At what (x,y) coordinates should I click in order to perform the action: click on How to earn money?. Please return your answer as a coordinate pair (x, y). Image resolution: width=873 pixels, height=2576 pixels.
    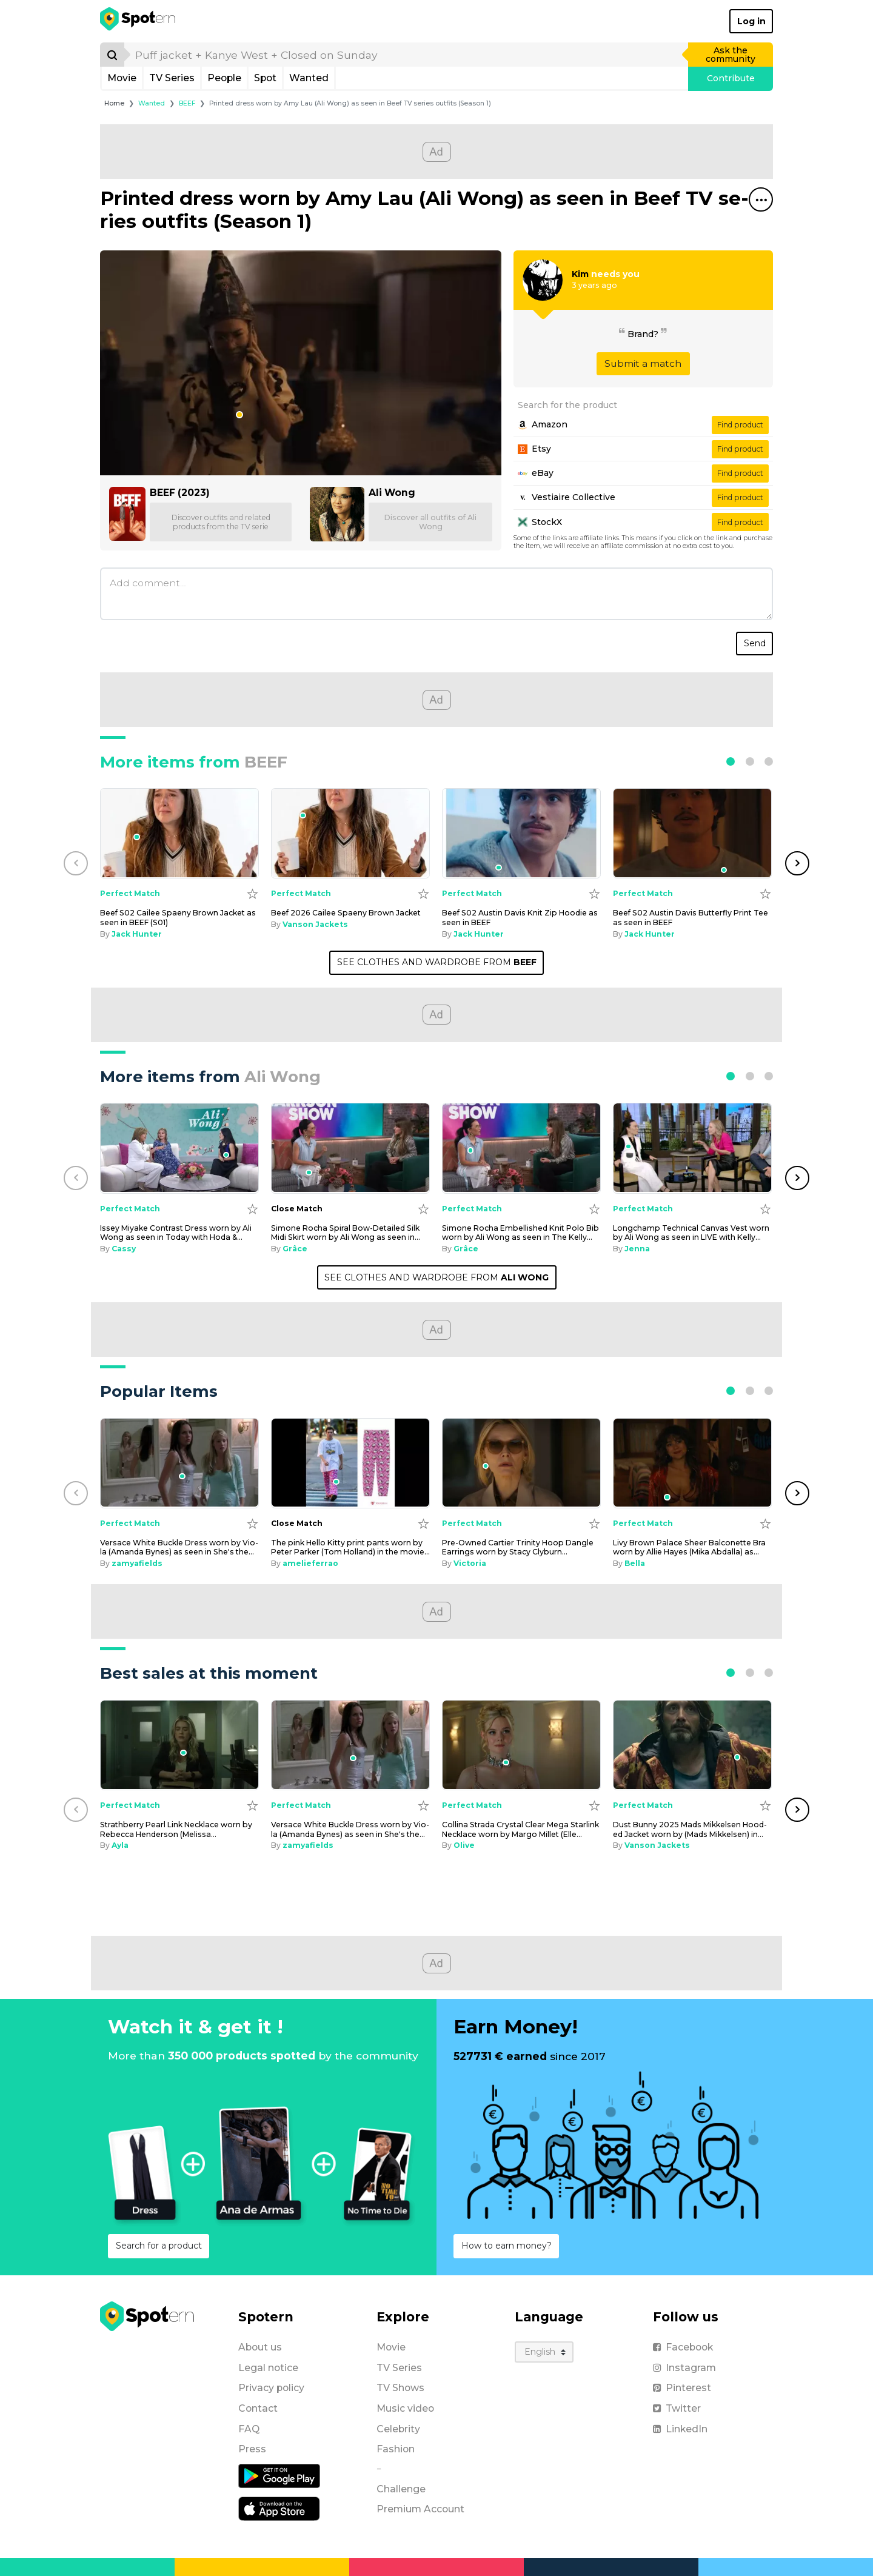
    Looking at the image, I should click on (506, 2245).